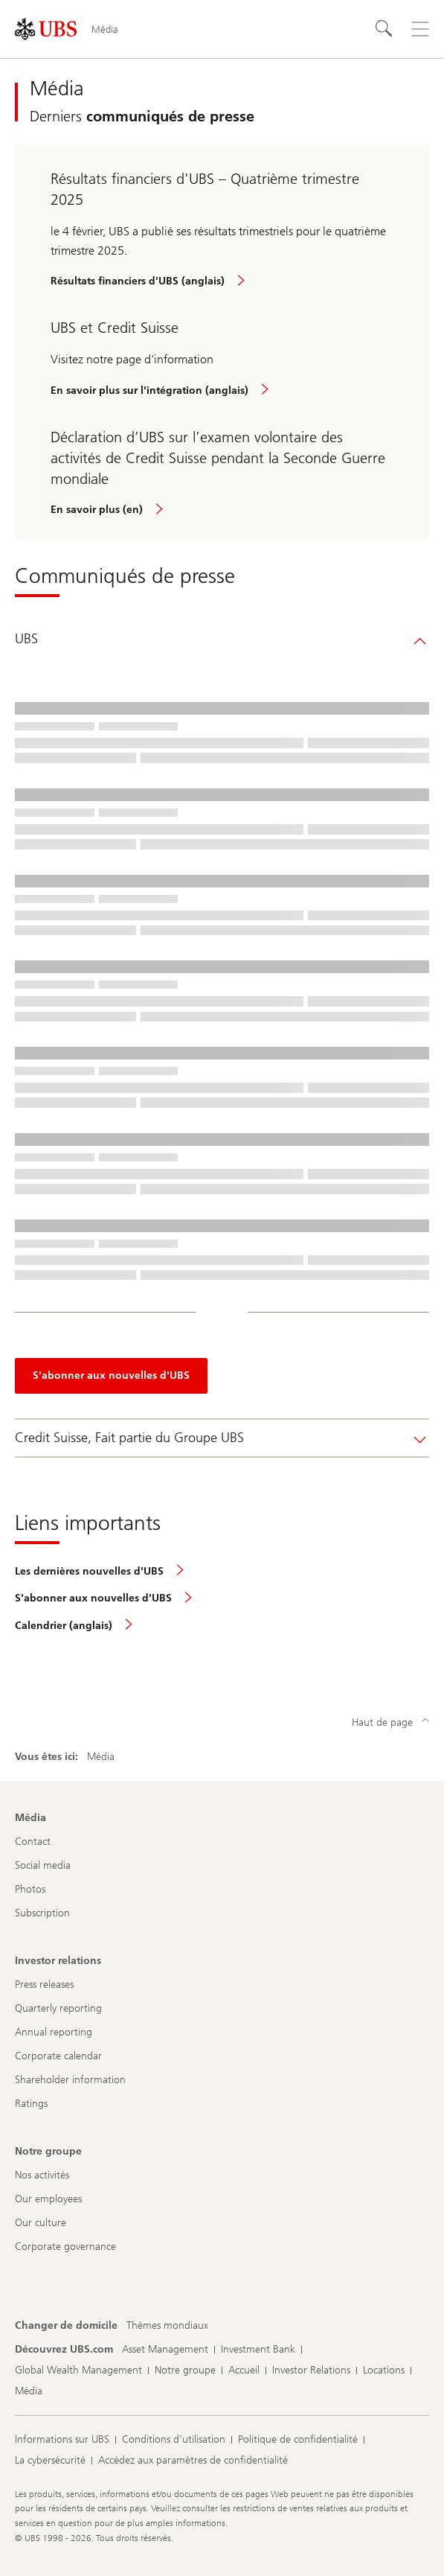 This screenshot has width=444, height=2576. Describe the element at coordinates (167, 2326) in the screenshot. I see `[Changer de domicile, Thèmes mondiaux]` at that location.